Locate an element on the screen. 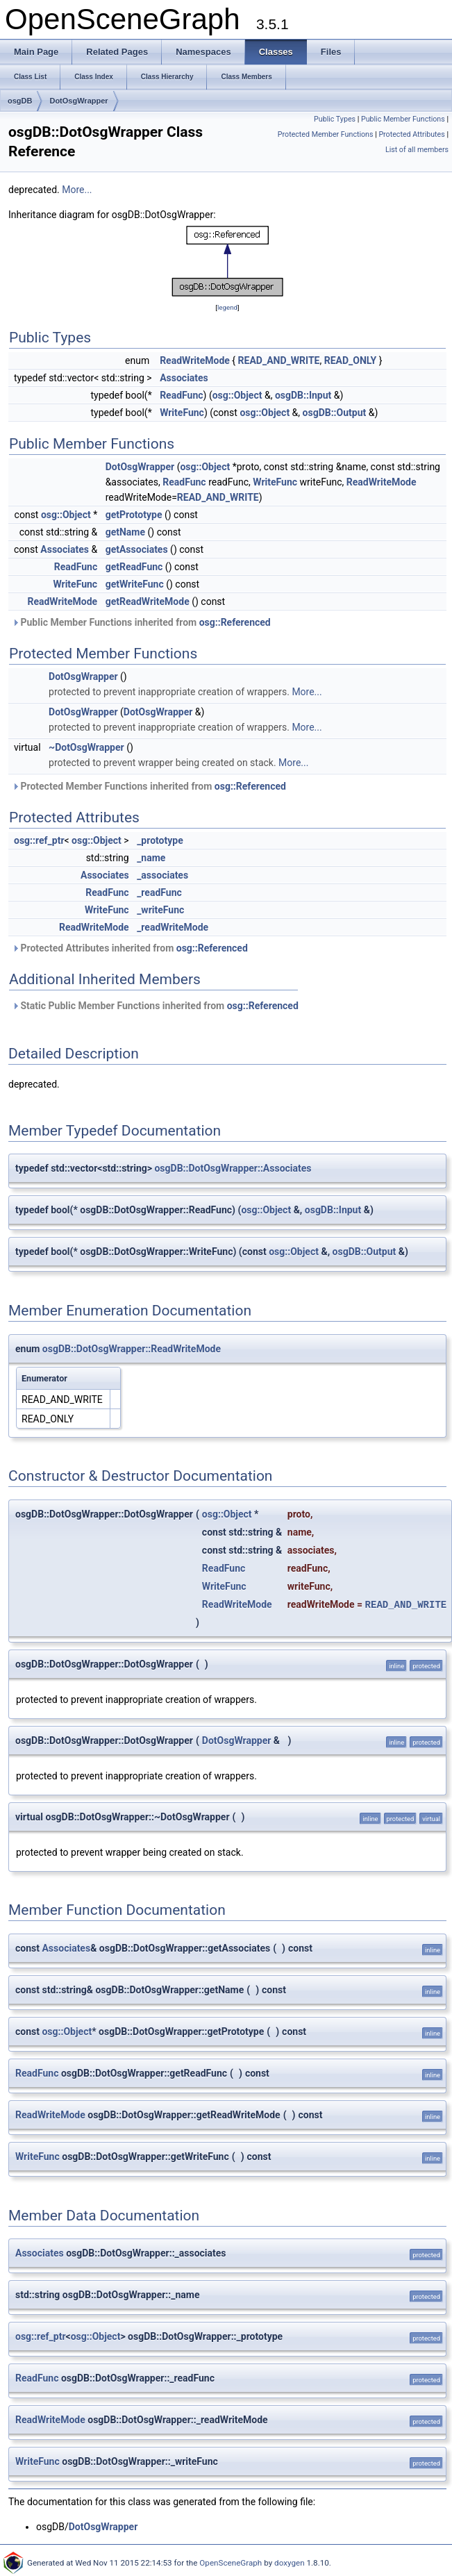 The width and height of the screenshot is (452, 2576). Public Member Functions inherited from is located at coordinates (141, 622).